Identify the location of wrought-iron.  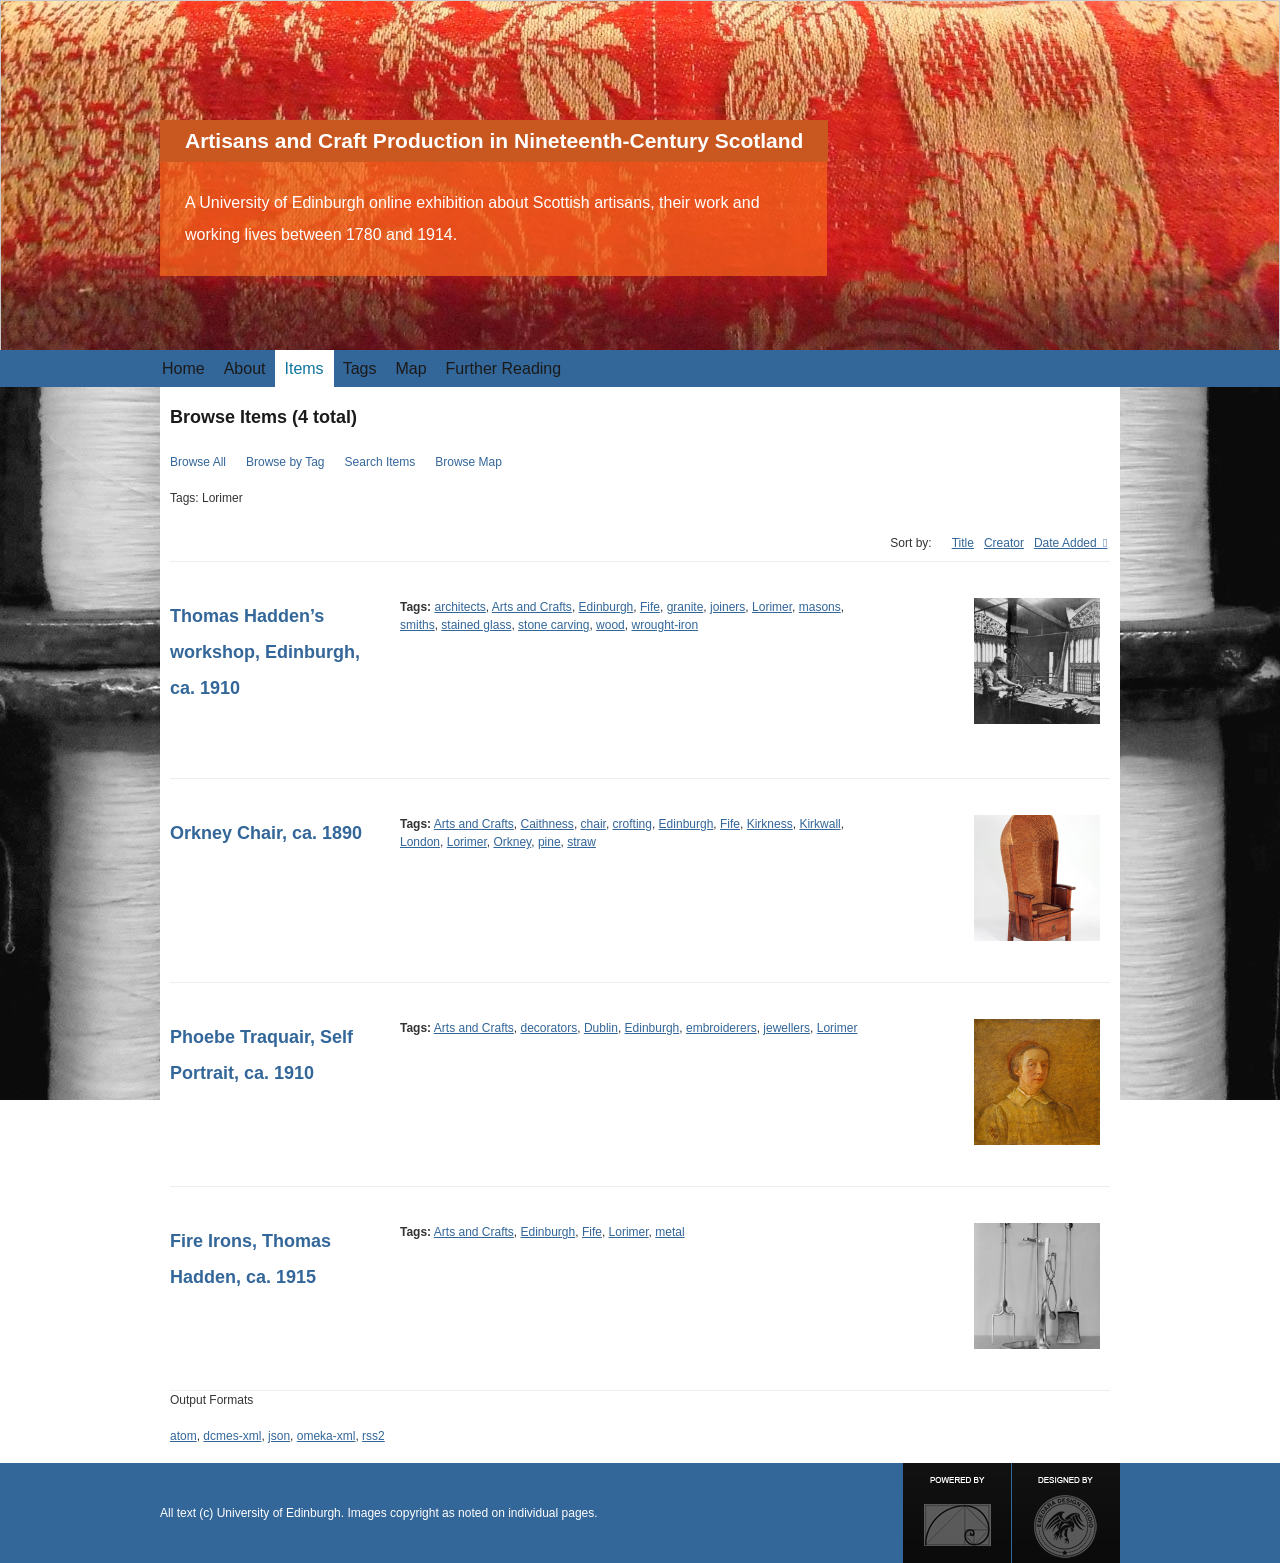
(664, 625).